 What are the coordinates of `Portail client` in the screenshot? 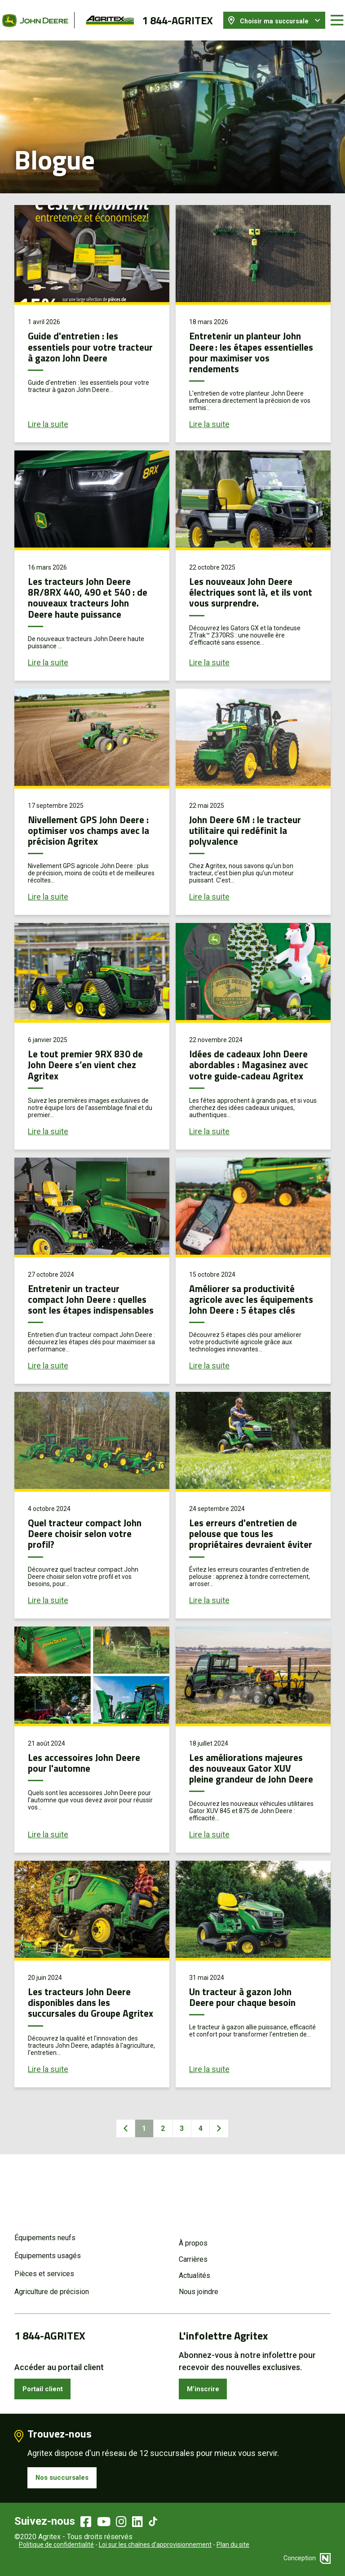 It's located at (47, 2384).